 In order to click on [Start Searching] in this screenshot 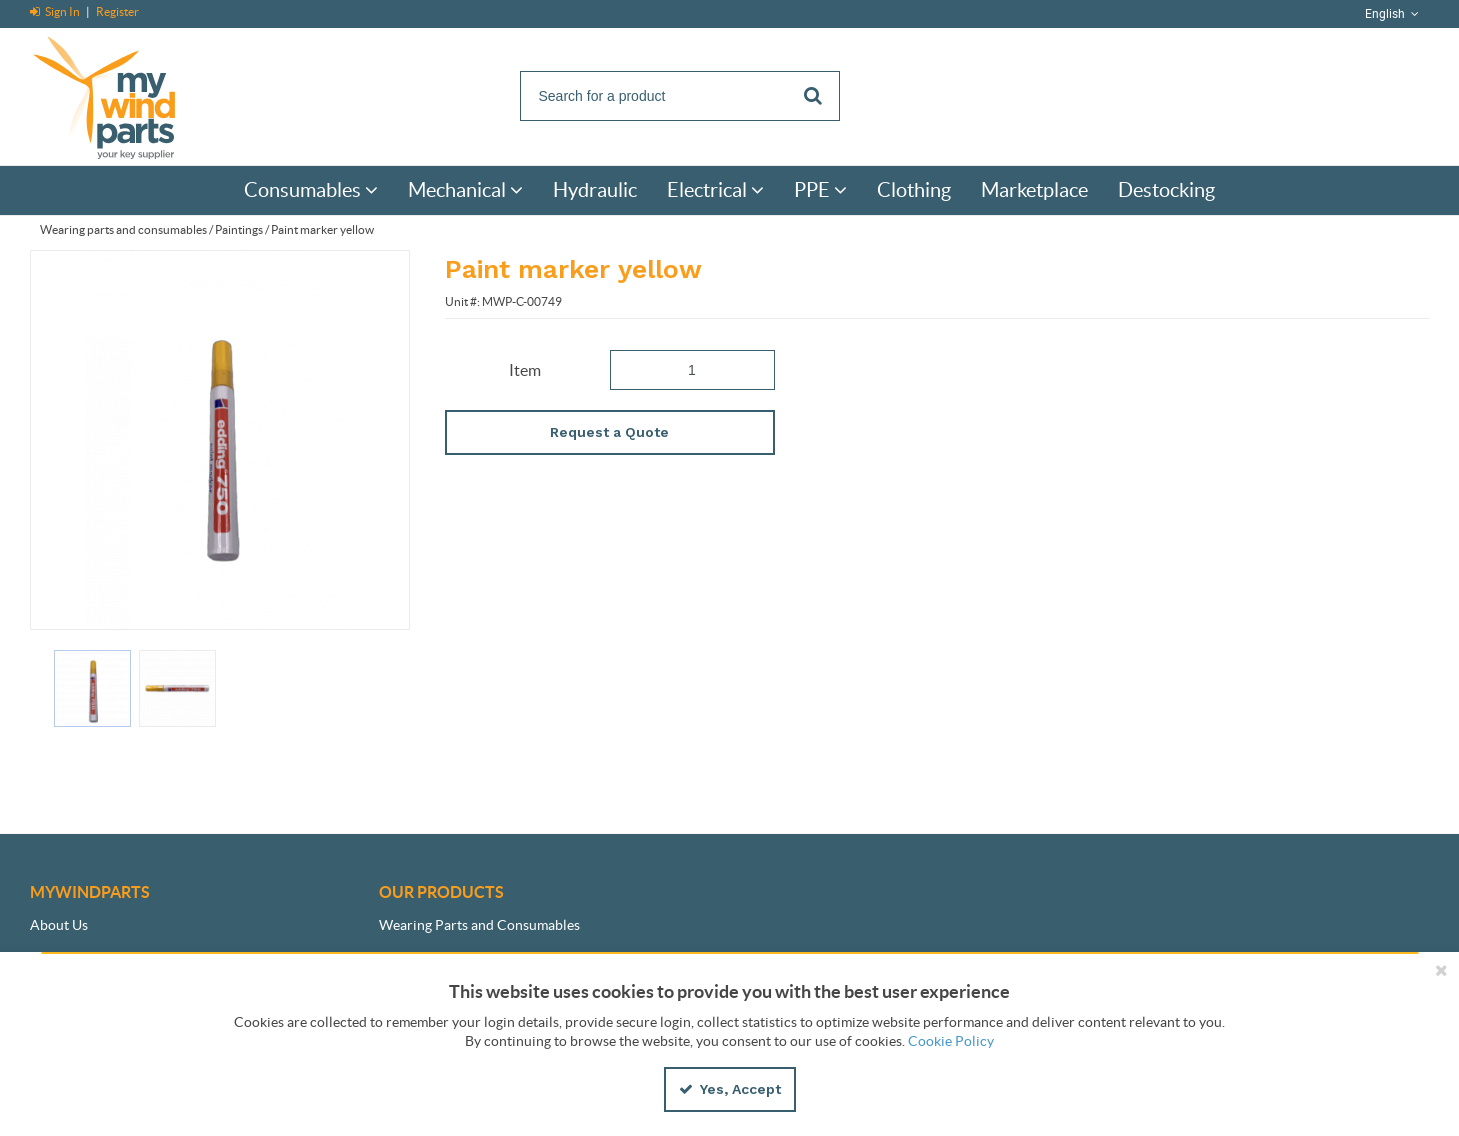, I will do `click(815, 96)`.